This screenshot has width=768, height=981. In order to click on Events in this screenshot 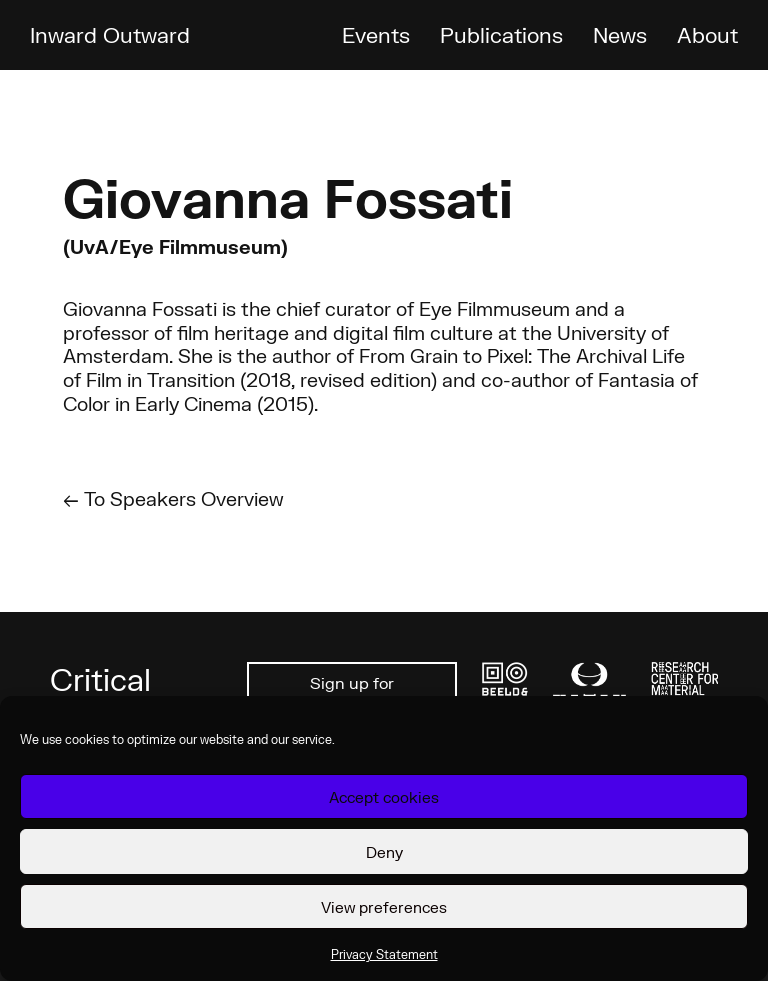, I will do `click(376, 34)`.